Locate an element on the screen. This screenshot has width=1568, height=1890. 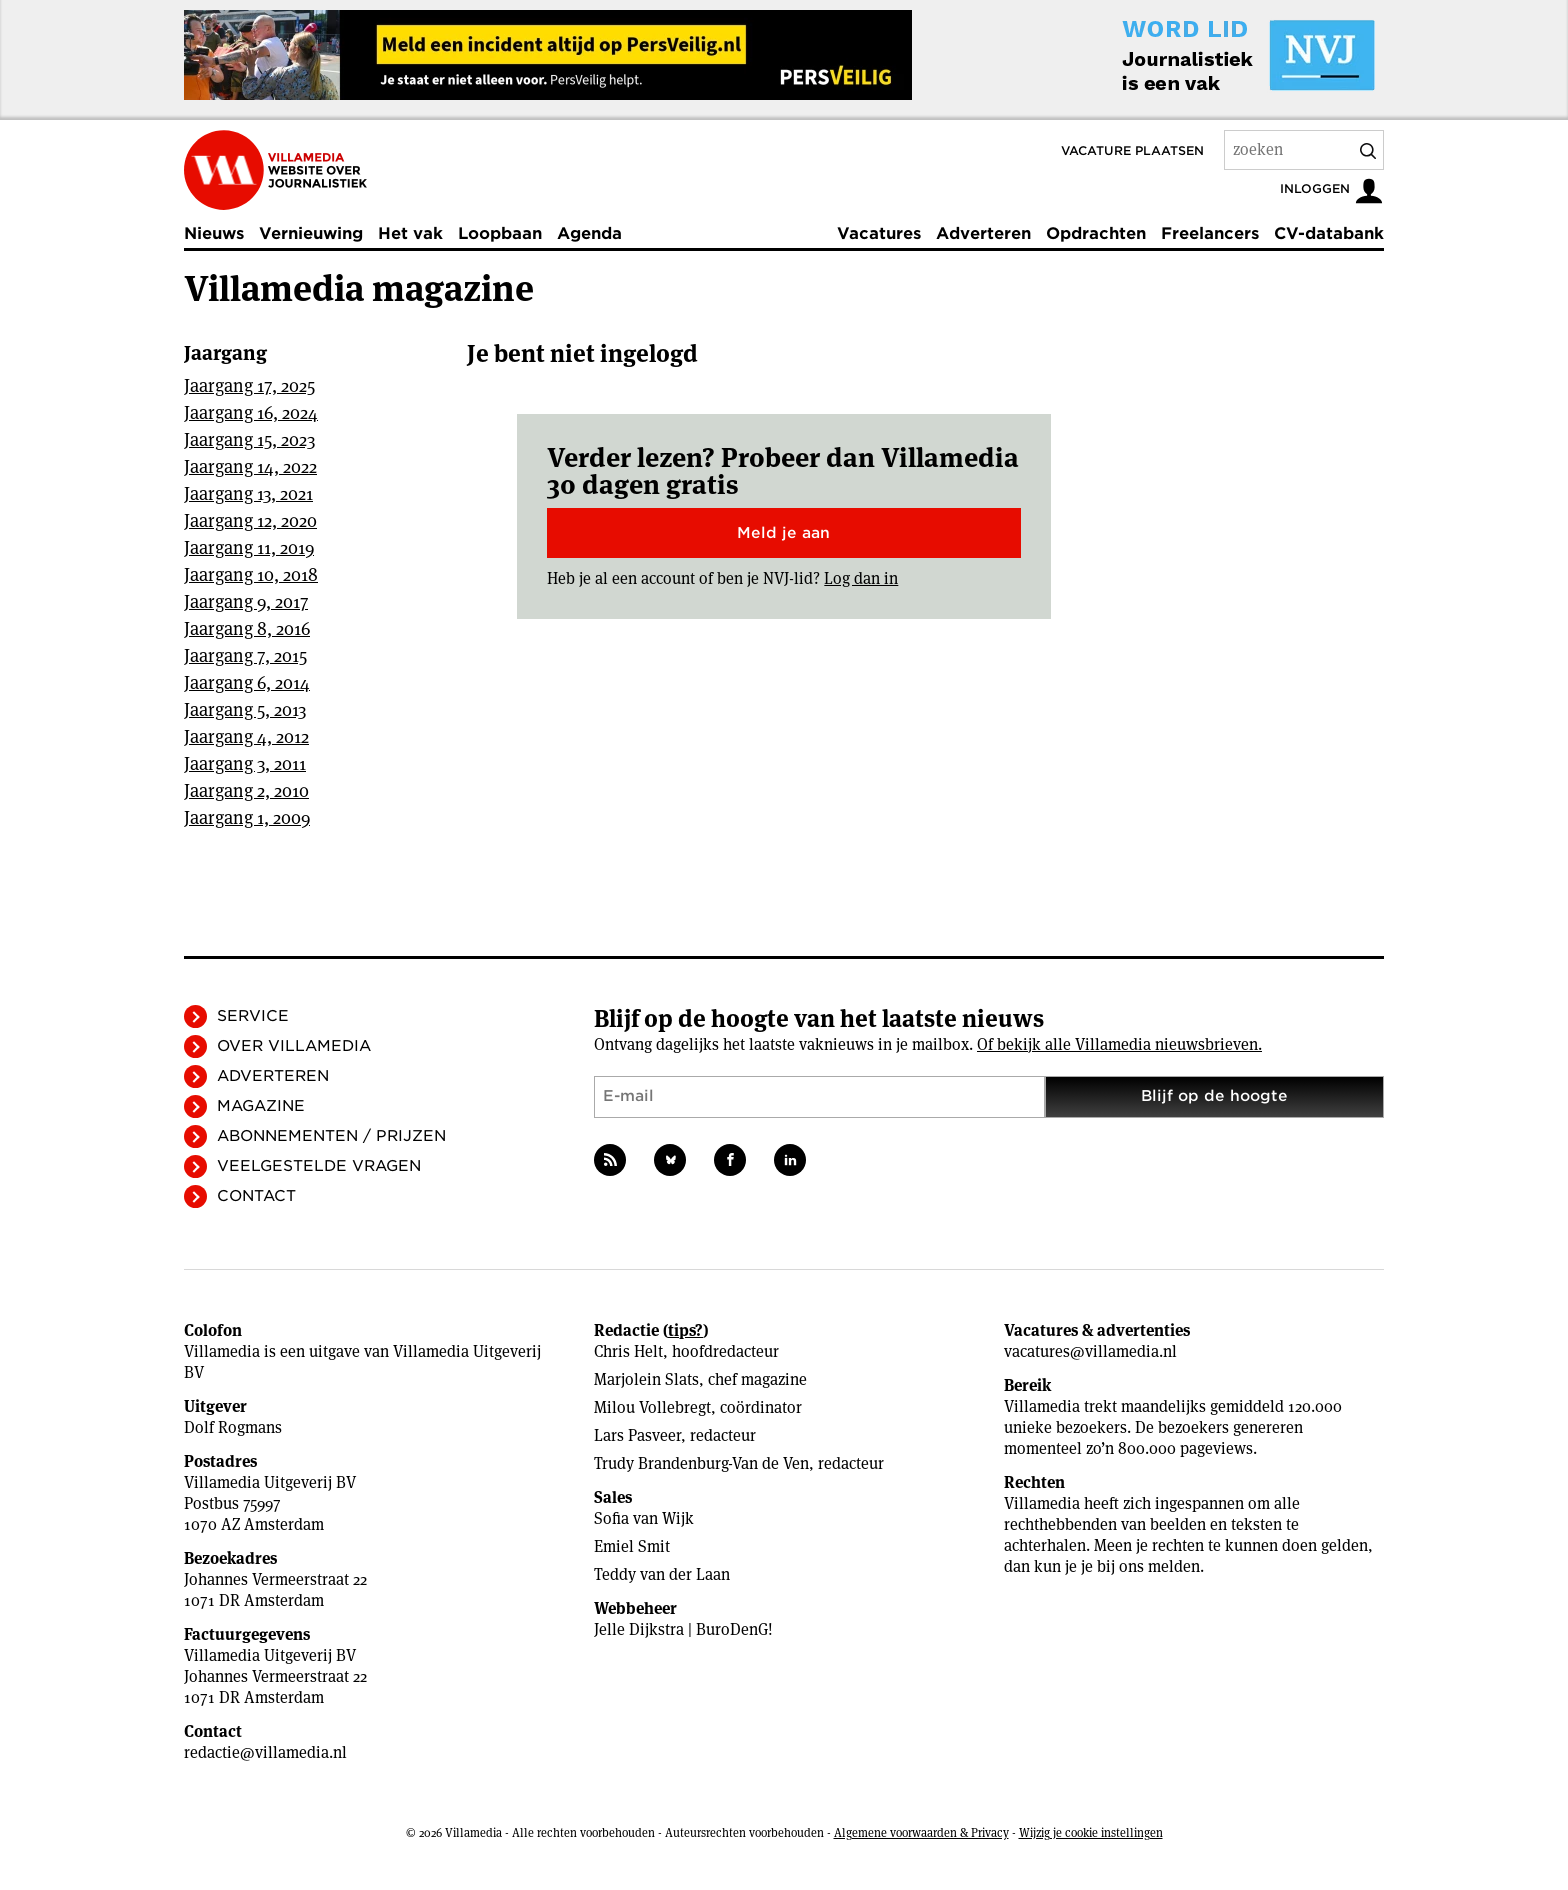
Vacature plaatsen is located at coordinates (1132, 150).